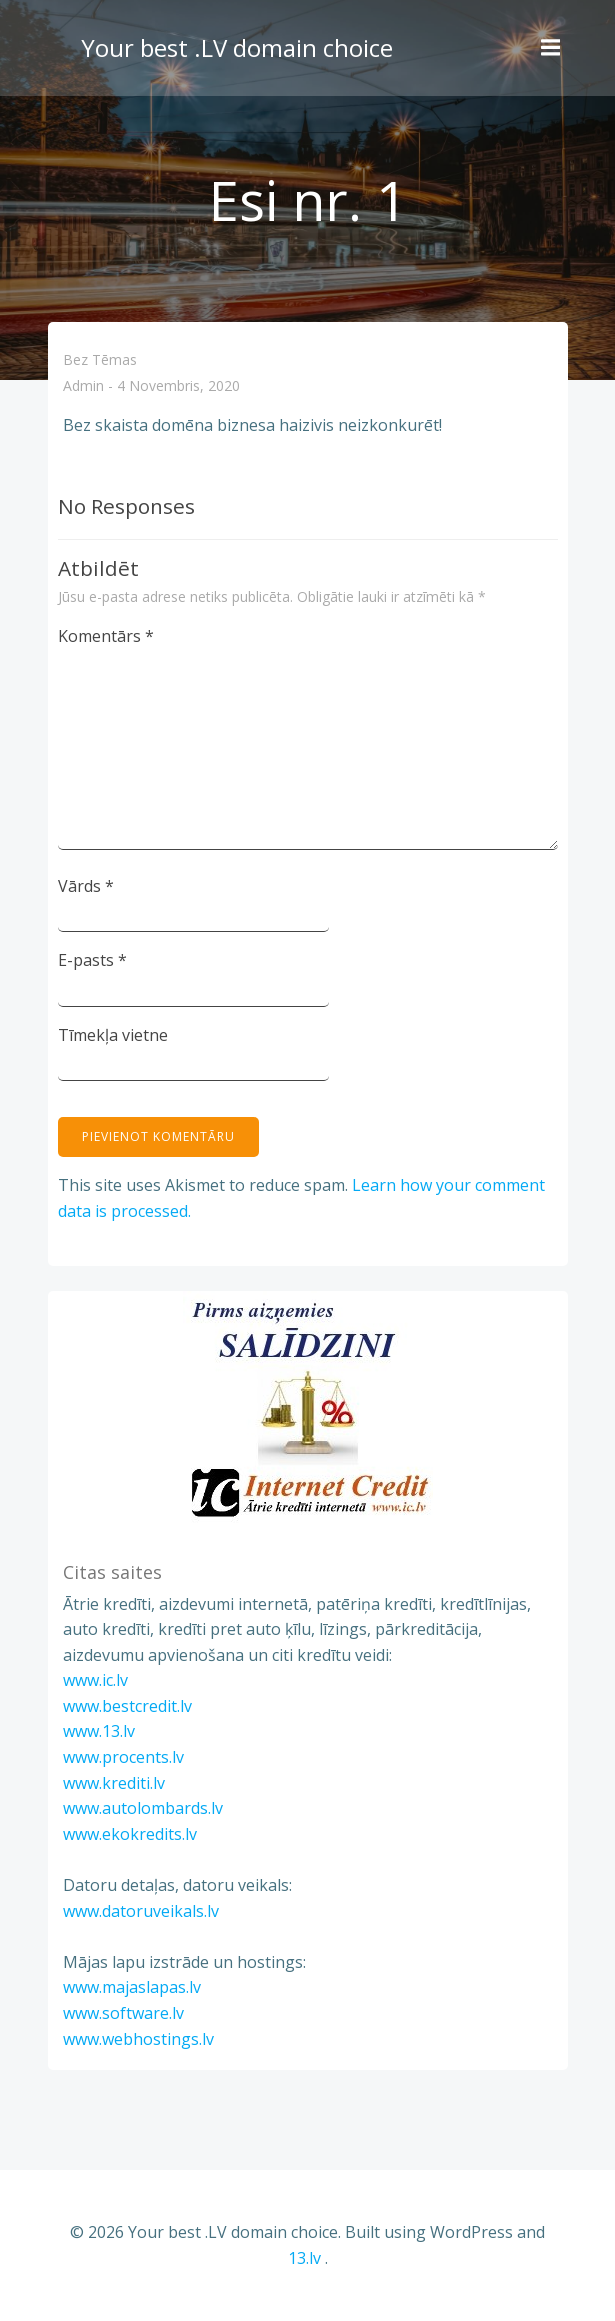 The width and height of the screenshot is (615, 2321). Describe the element at coordinates (178, 386) in the screenshot. I see `4 novembris, 2020` at that location.